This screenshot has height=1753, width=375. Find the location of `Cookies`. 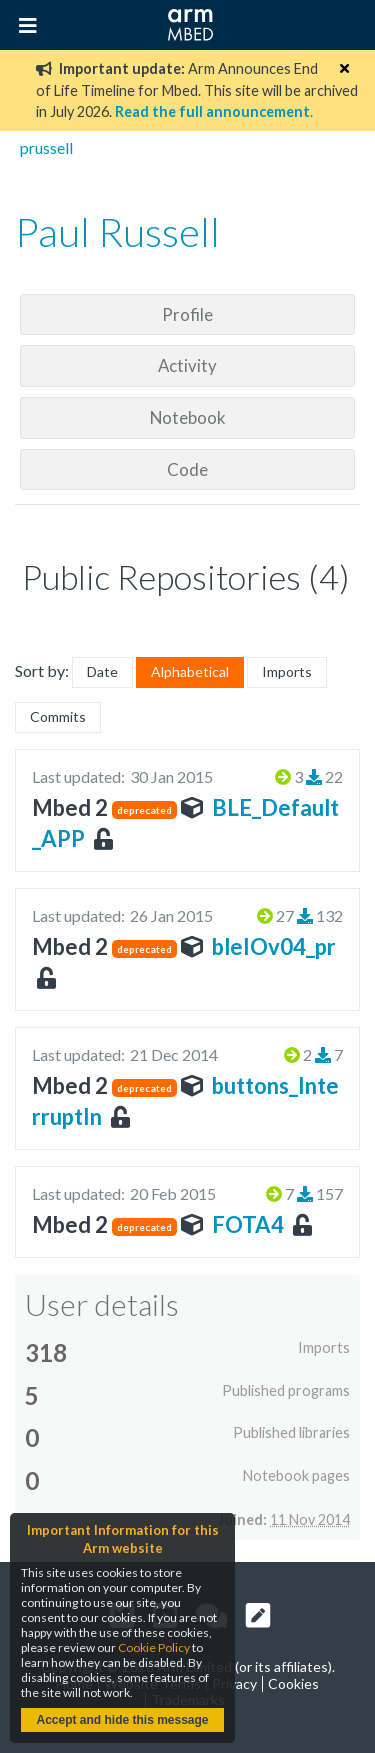

Cookies is located at coordinates (293, 1683).